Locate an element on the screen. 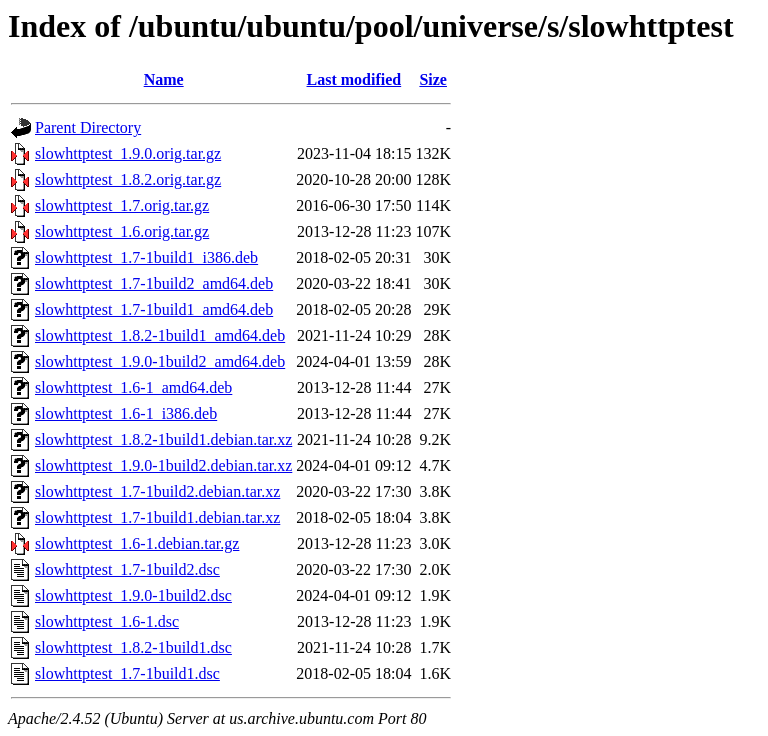 This screenshot has width=768, height=736. slowhttptest_1.7-1build1_amd64.deb is located at coordinates (154, 309).